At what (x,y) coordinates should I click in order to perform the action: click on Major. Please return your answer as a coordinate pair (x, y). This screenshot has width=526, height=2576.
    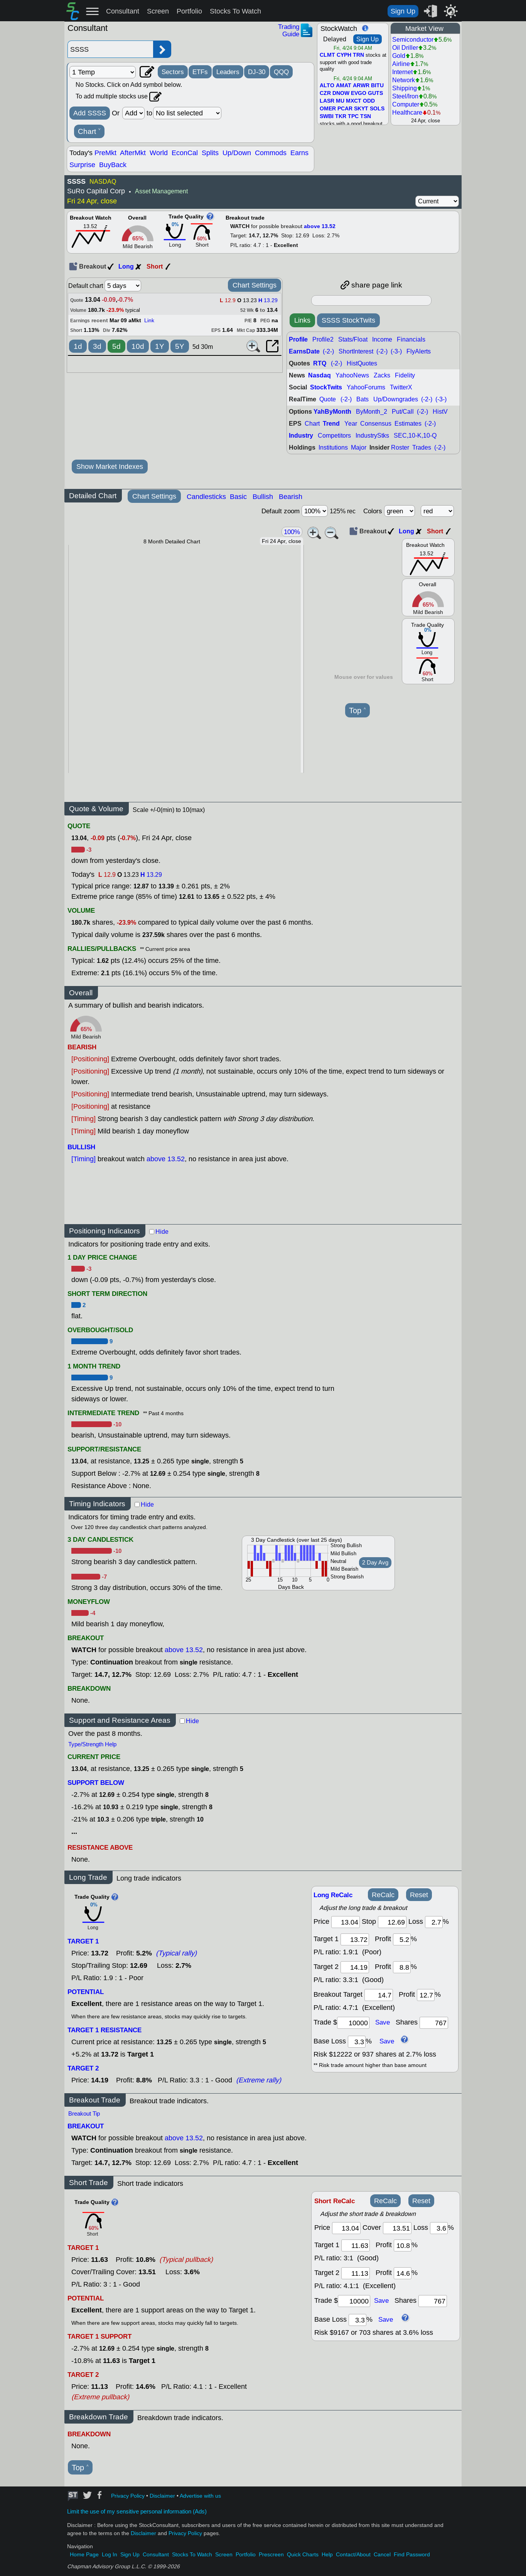
    Looking at the image, I should click on (358, 447).